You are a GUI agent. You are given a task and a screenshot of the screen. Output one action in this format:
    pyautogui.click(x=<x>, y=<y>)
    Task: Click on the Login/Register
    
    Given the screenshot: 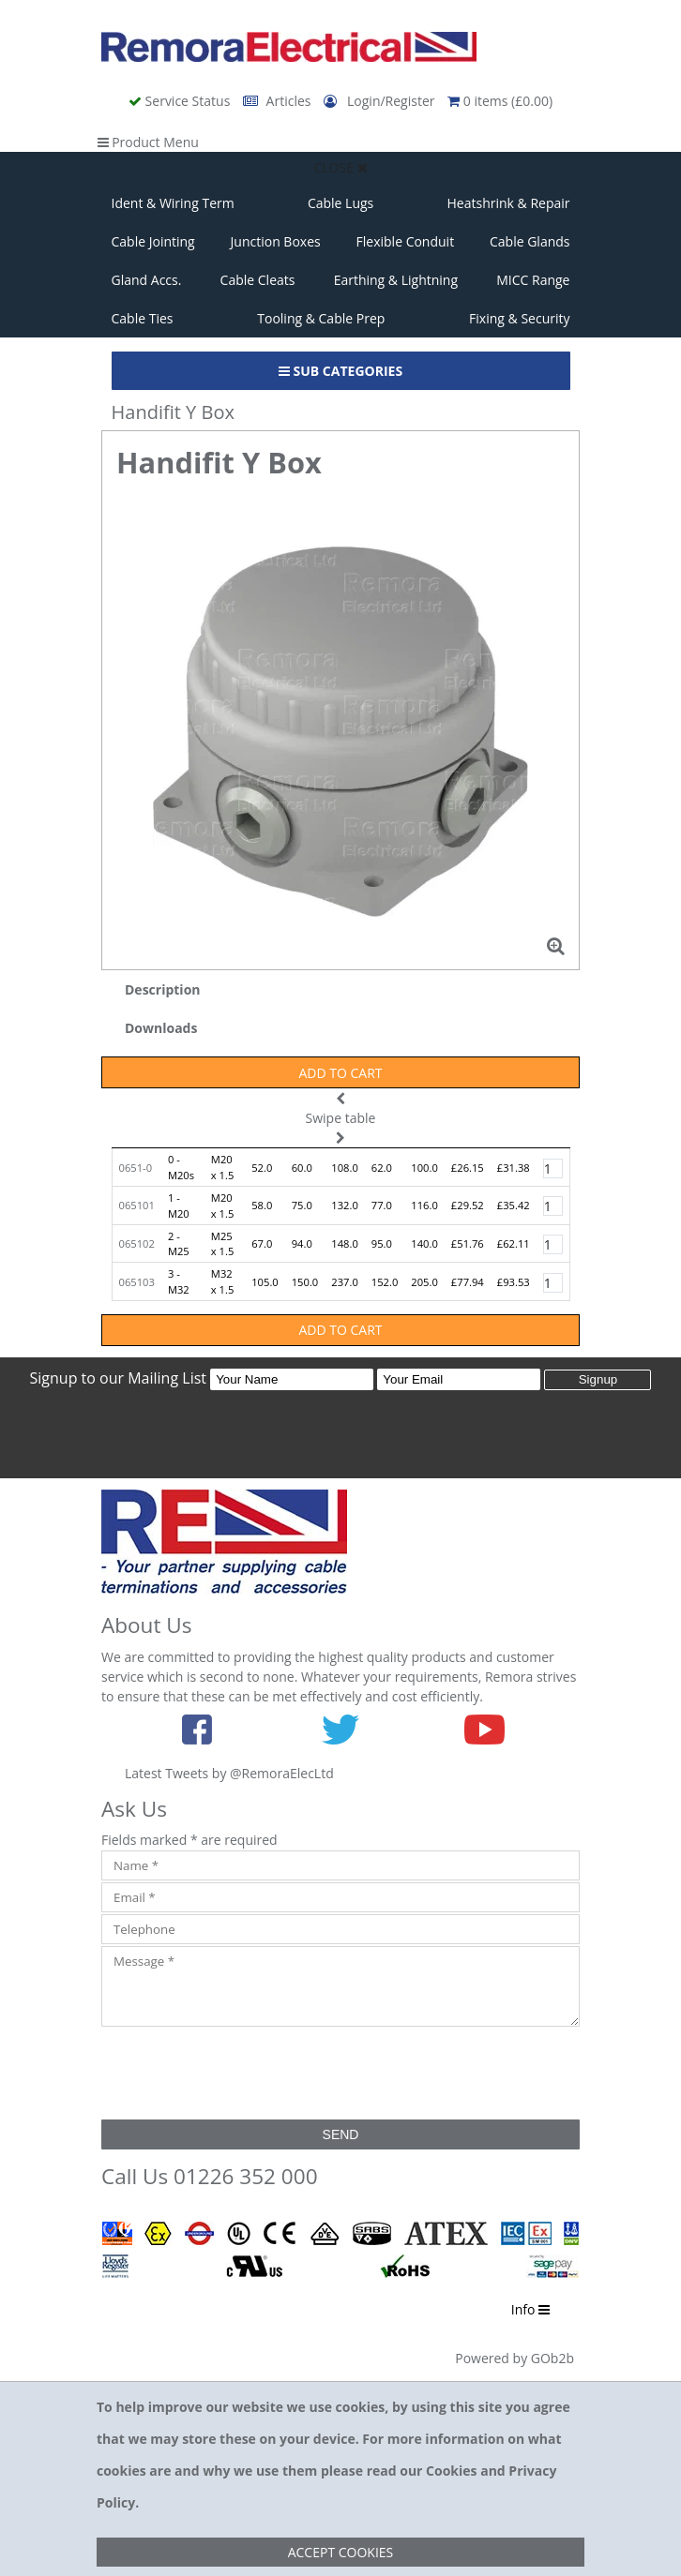 What is the action you would take?
    pyautogui.click(x=381, y=101)
    